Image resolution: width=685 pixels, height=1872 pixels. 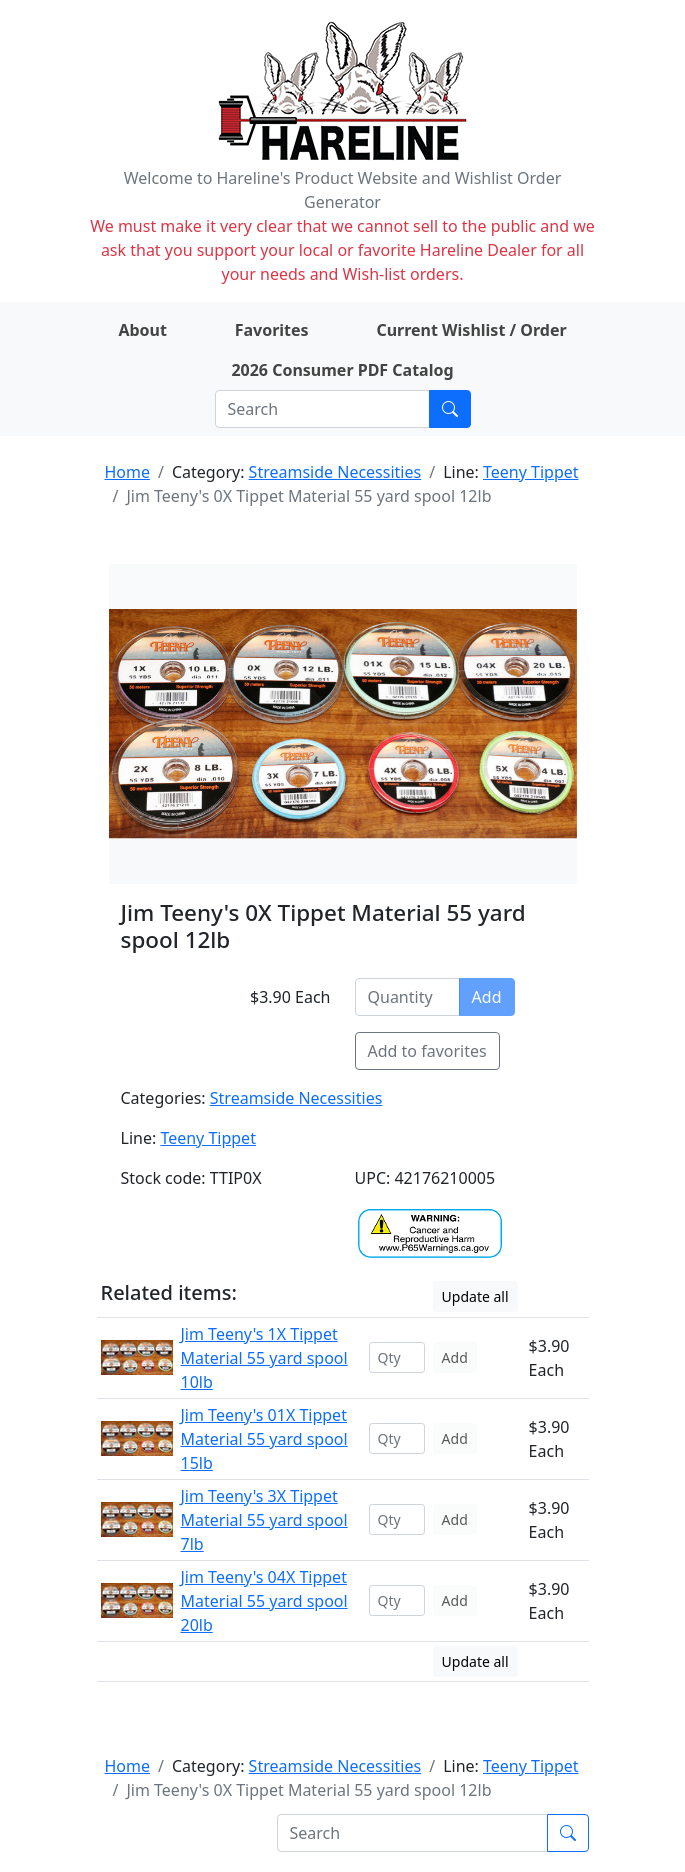 I want to click on Jim Teeny's 01X Tippet Material 55 yard spool 15lb, so click(x=264, y=1439).